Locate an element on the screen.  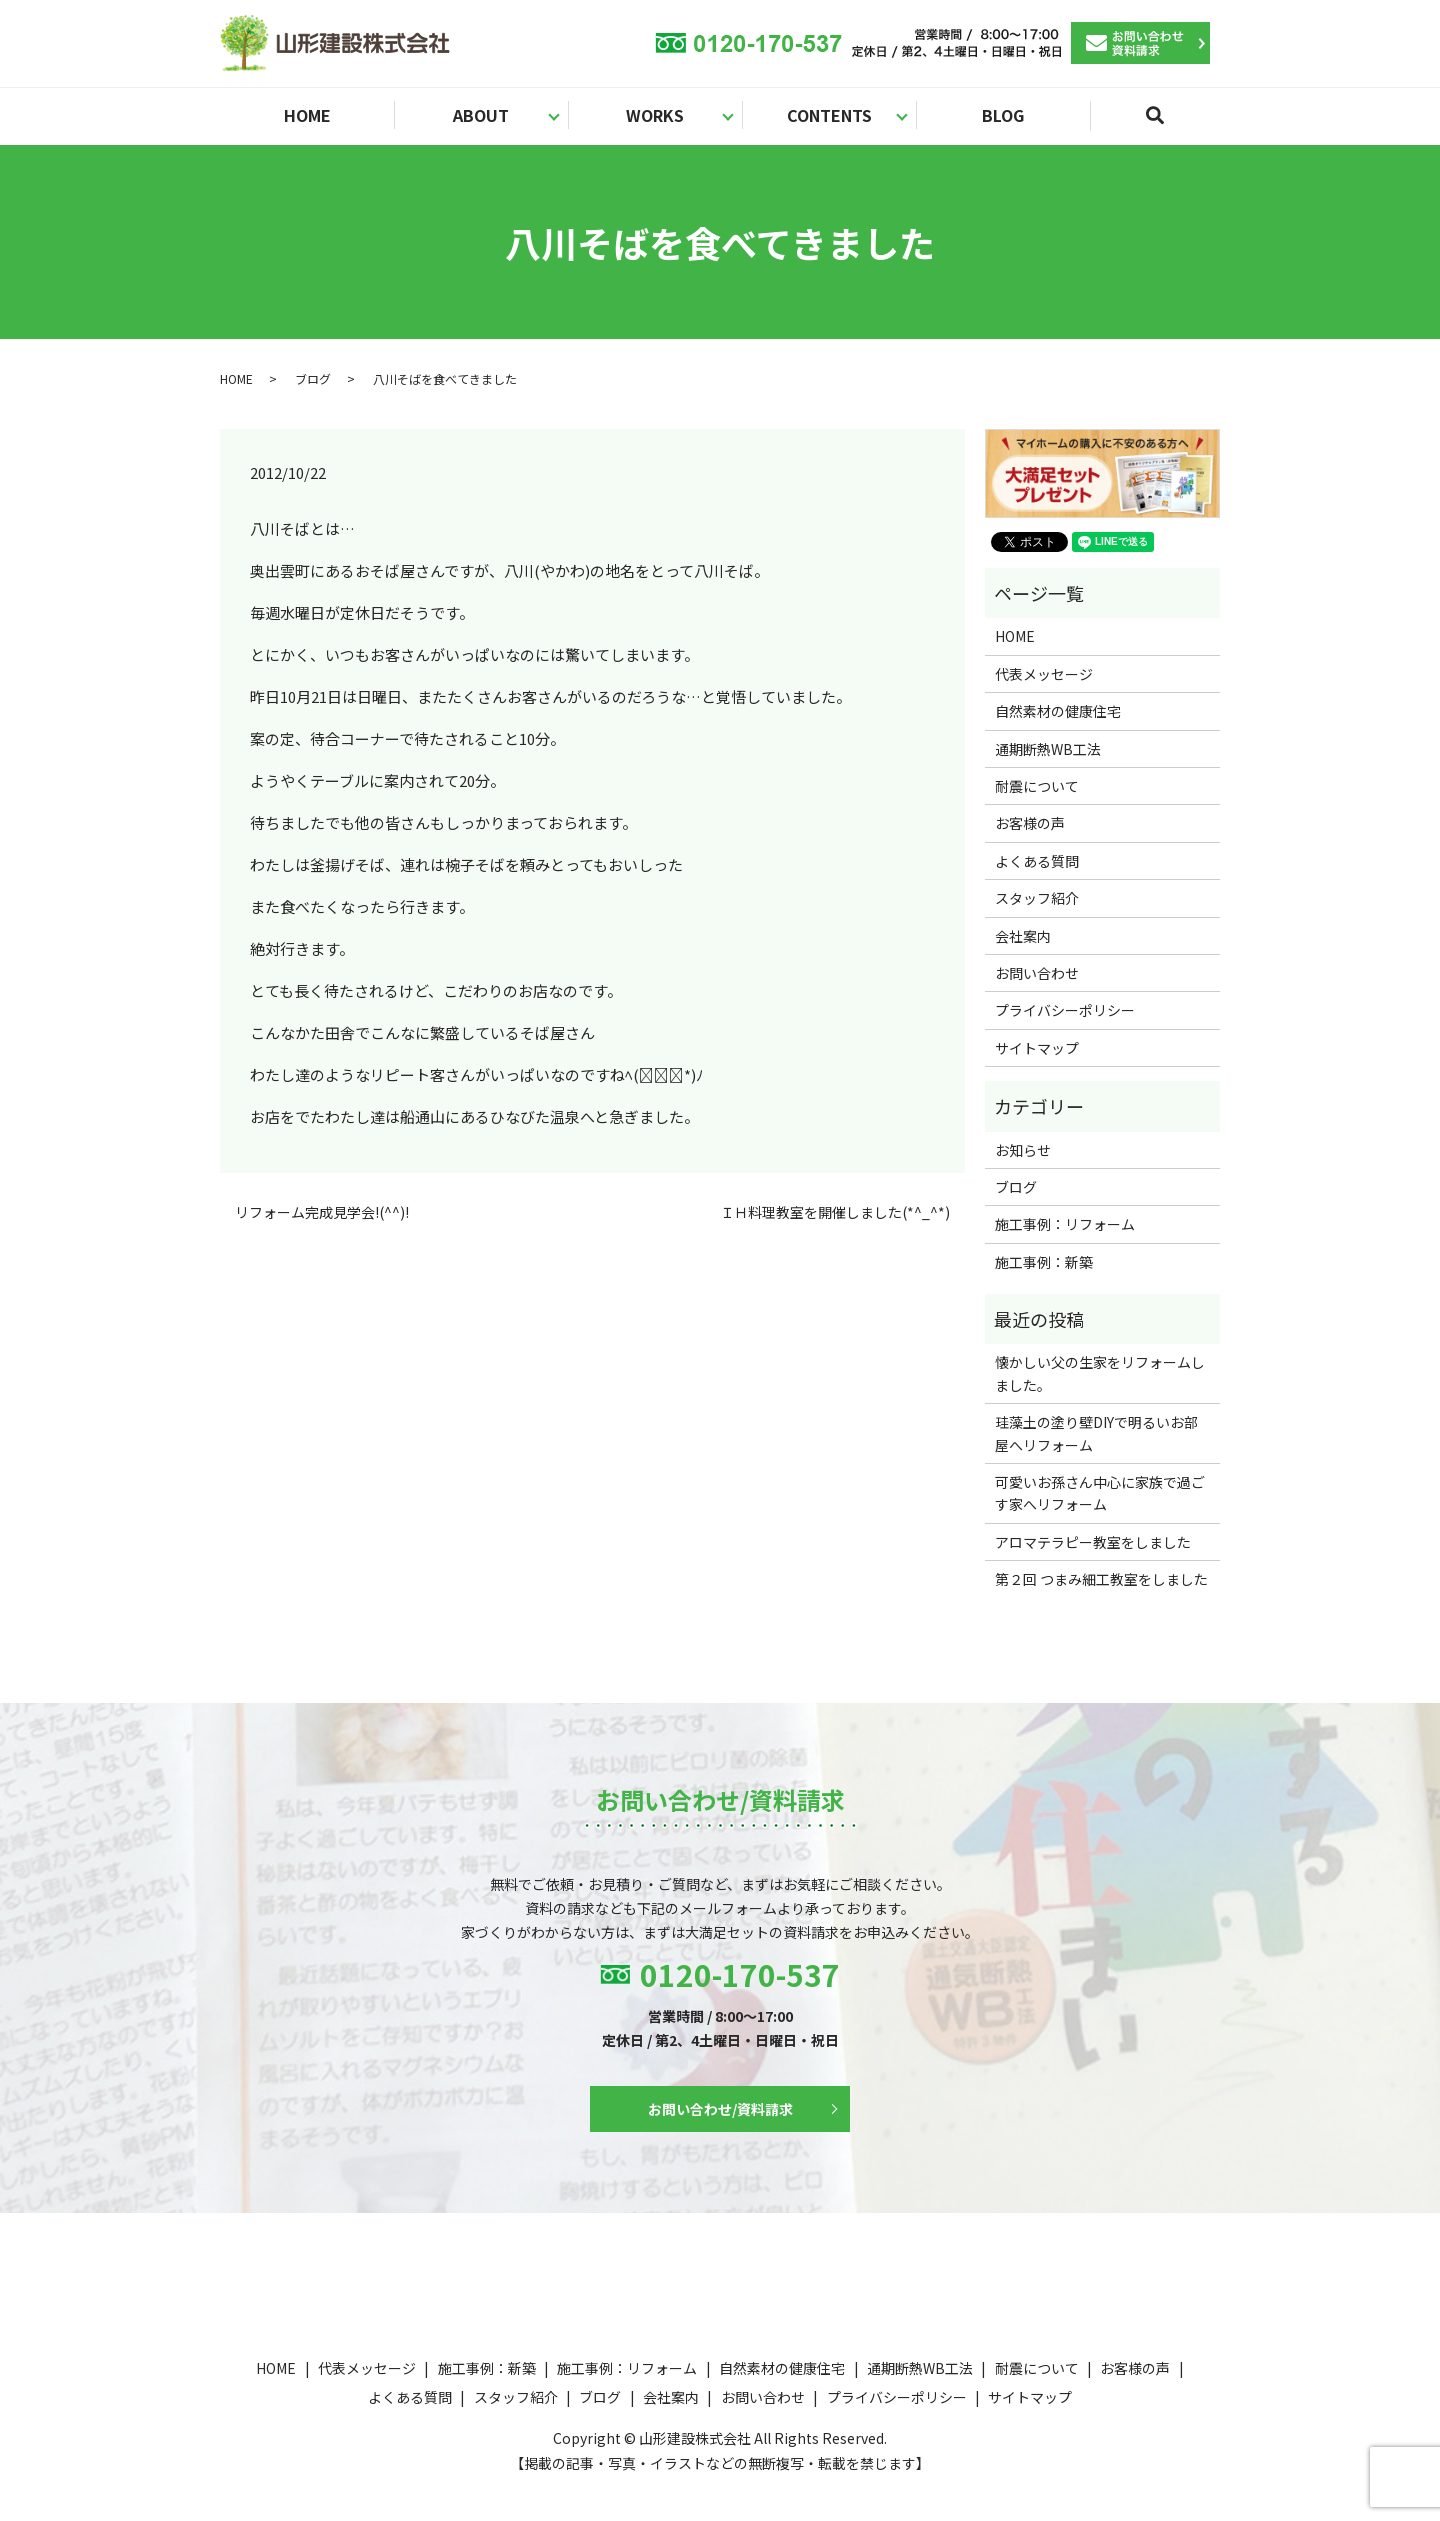
リフォーム完成見学会!(^^)! is located at coordinates (322, 1212).